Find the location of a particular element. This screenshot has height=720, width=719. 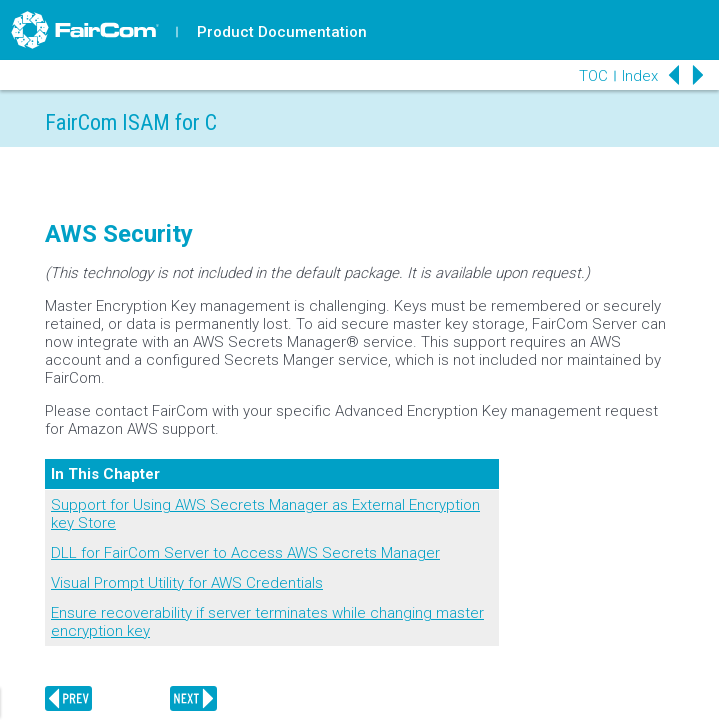

Index is located at coordinates (640, 76).